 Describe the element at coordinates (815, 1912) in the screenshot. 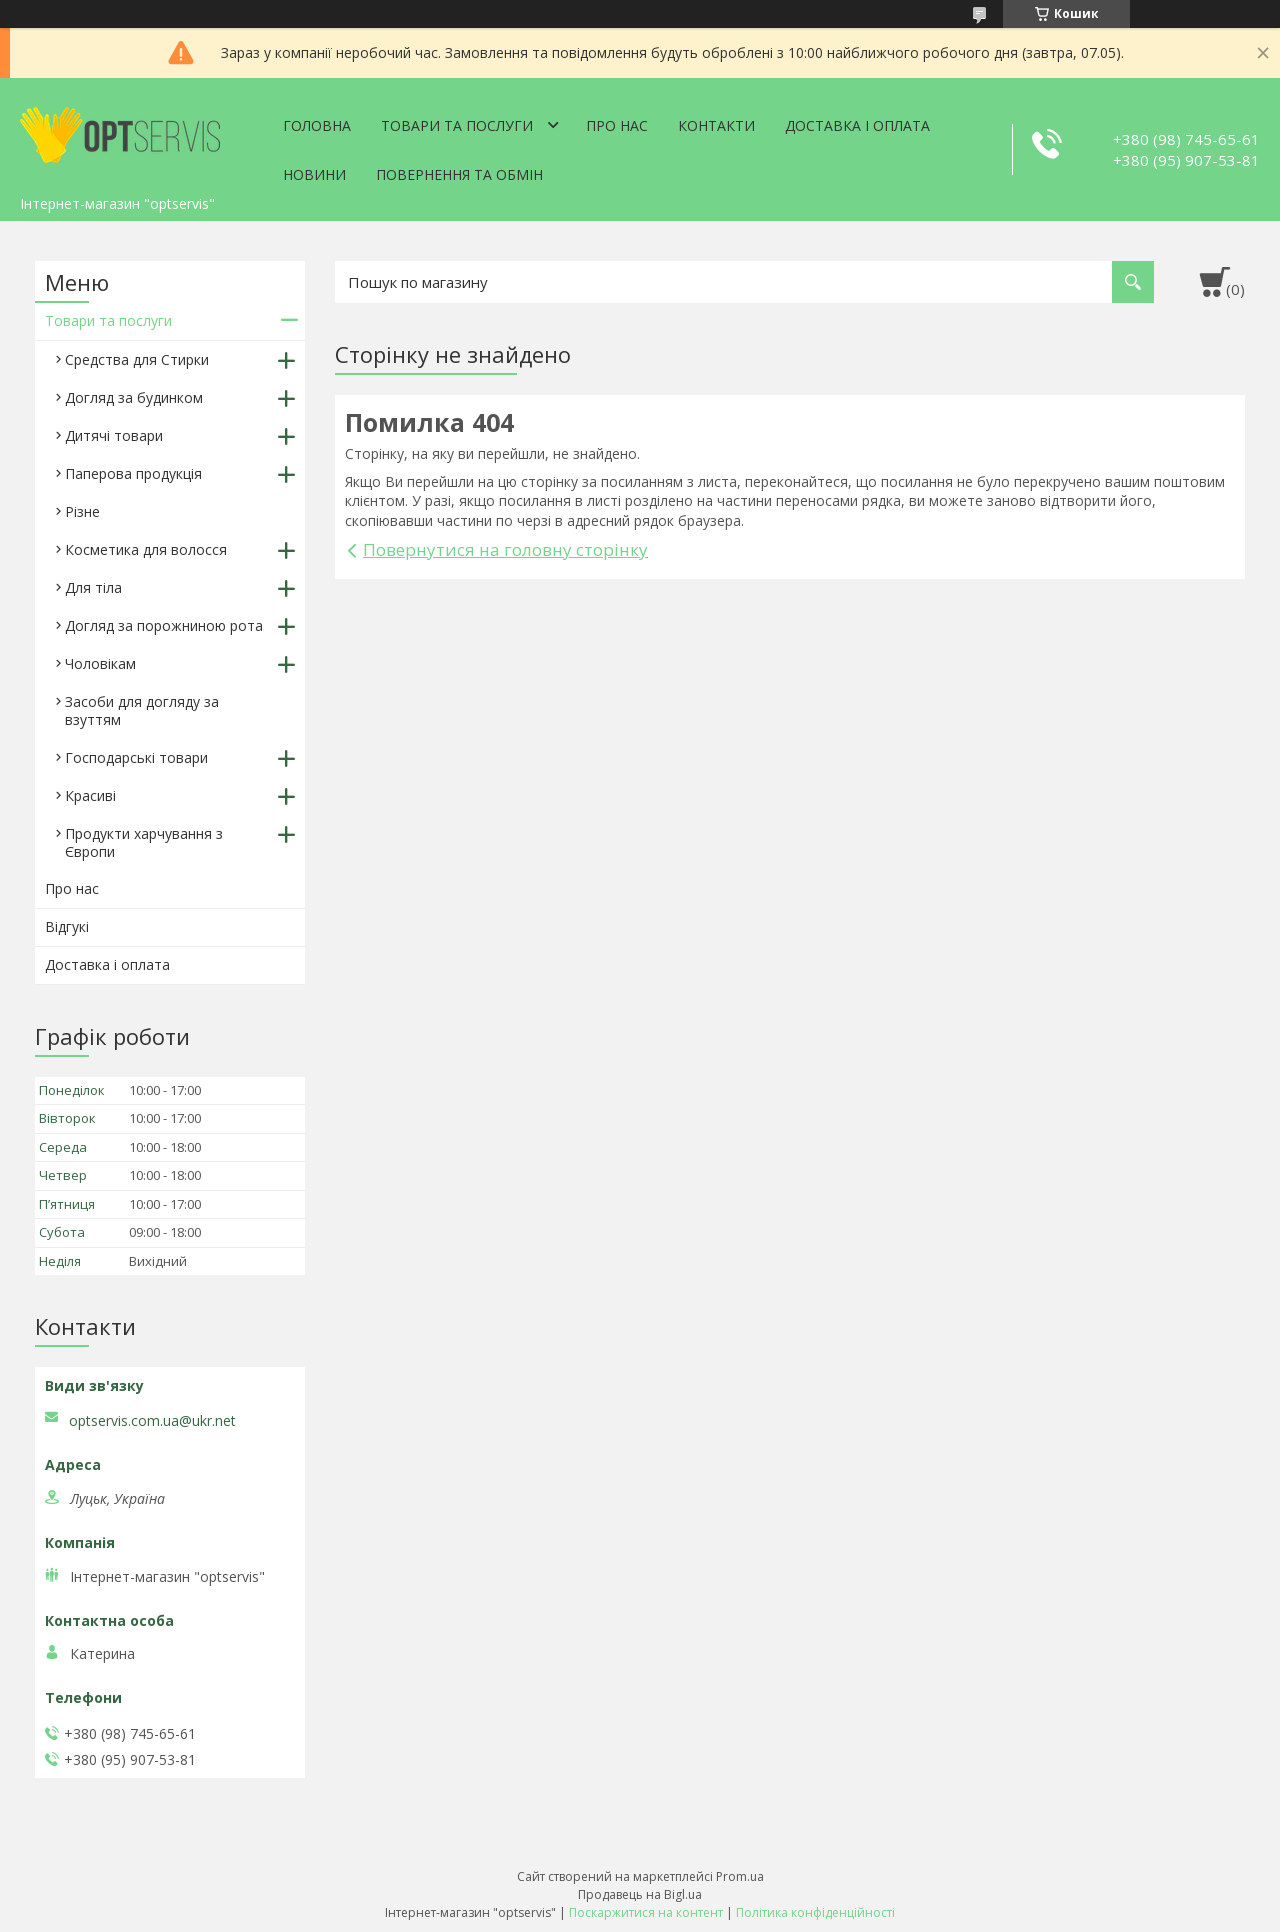

I see `Політика конфіденційності` at that location.